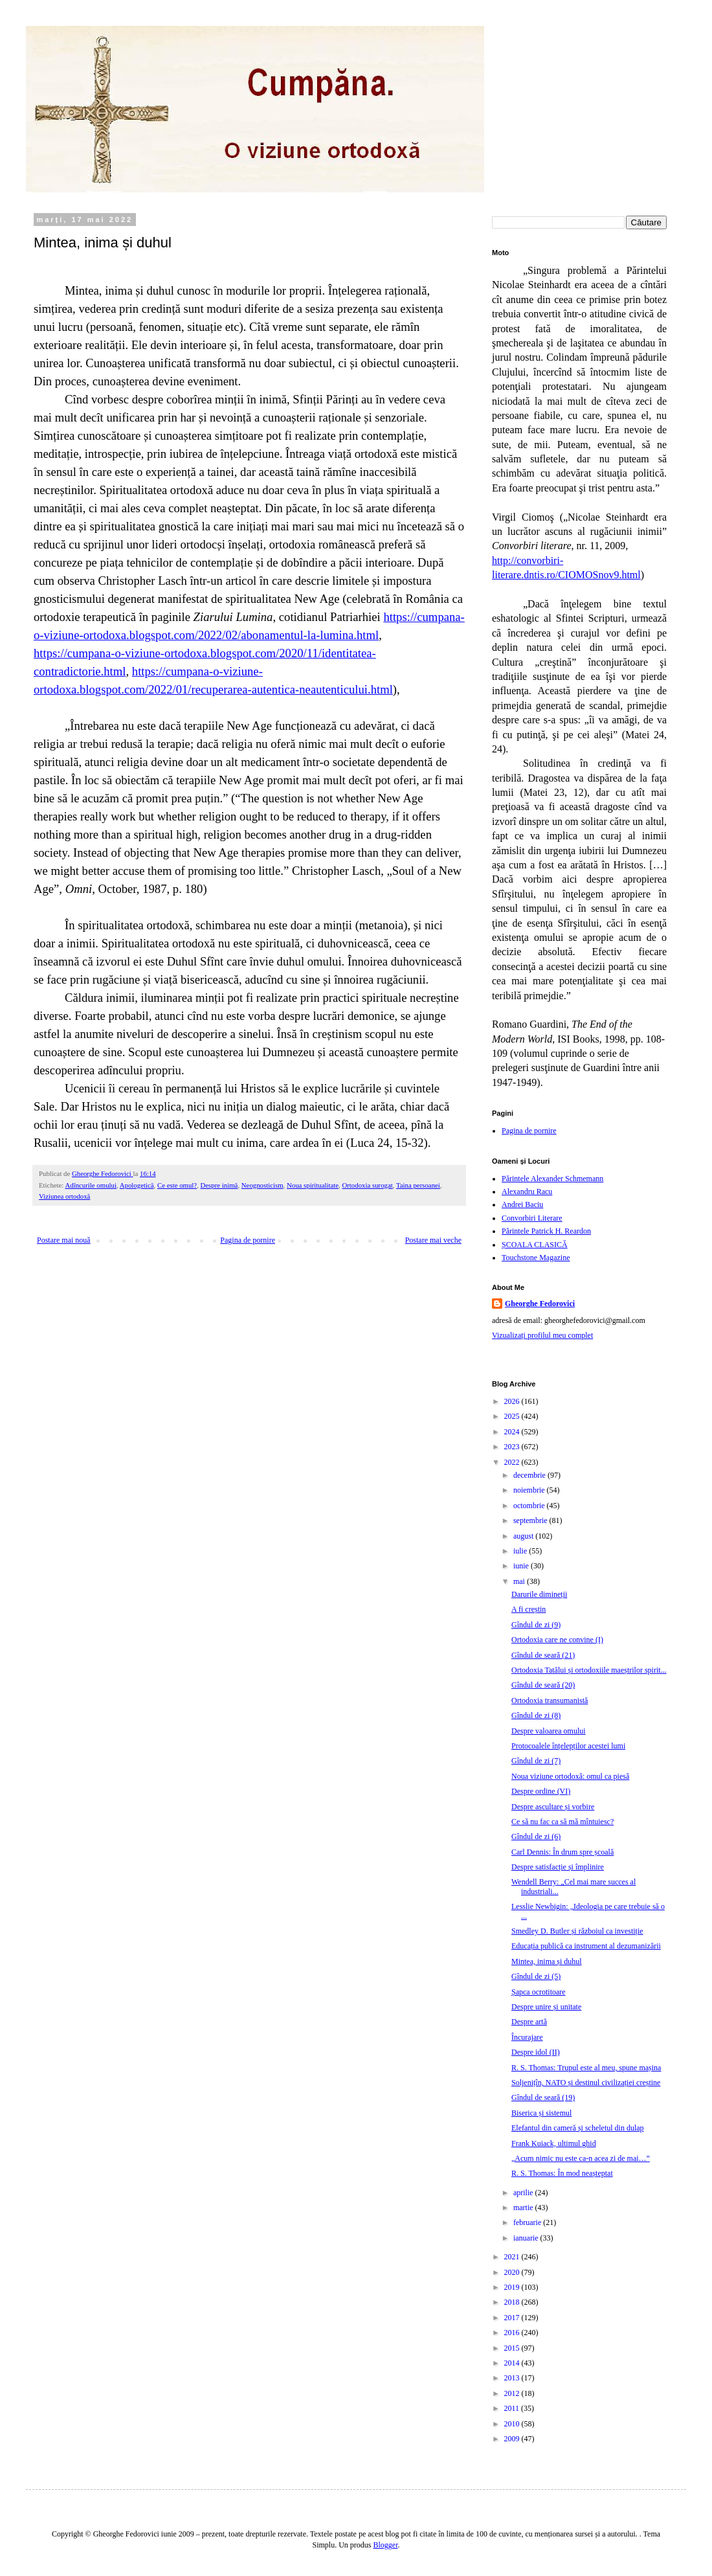 This screenshot has height=2576, width=712. What do you see at coordinates (524, 1536) in the screenshot?
I see `august` at bounding box center [524, 1536].